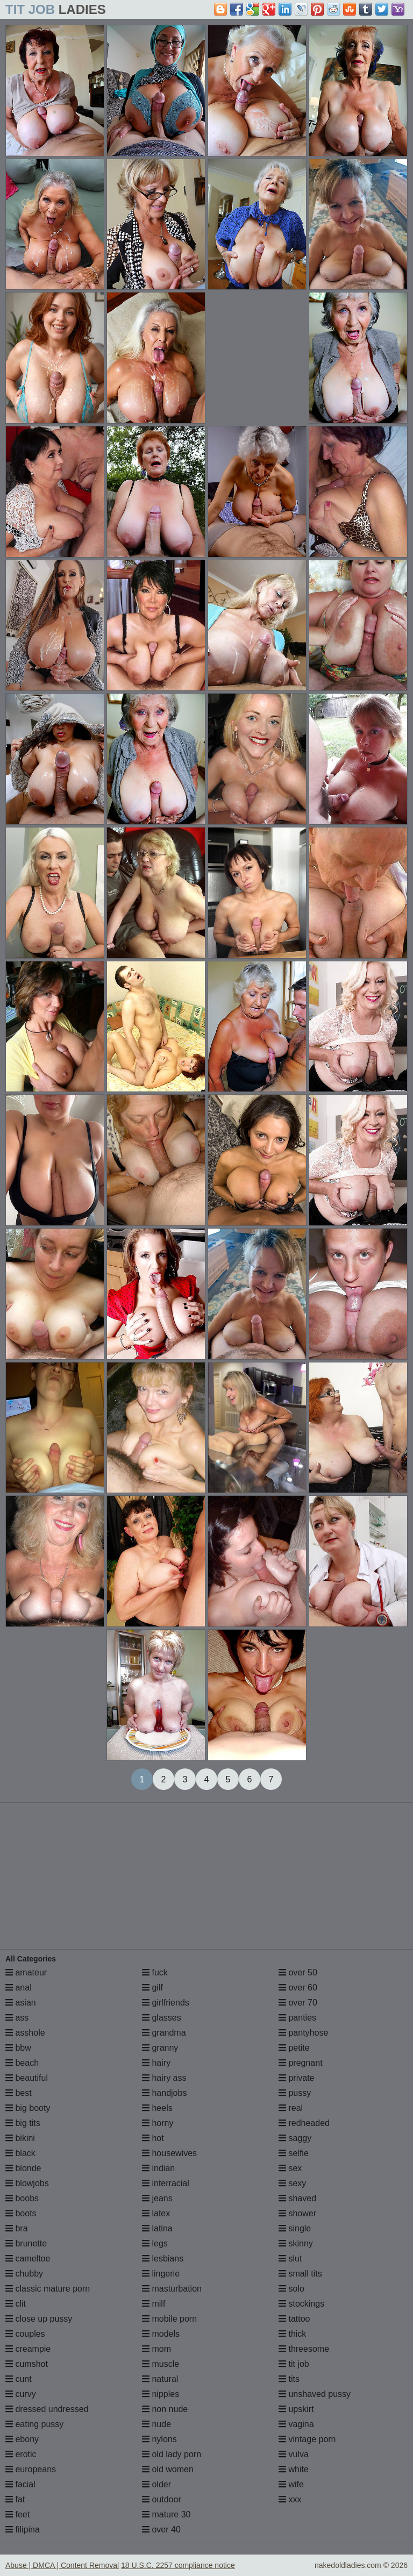 Image resolution: width=413 pixels, height=2576 pixels. I want to click on glasses, so click(161, 2017).